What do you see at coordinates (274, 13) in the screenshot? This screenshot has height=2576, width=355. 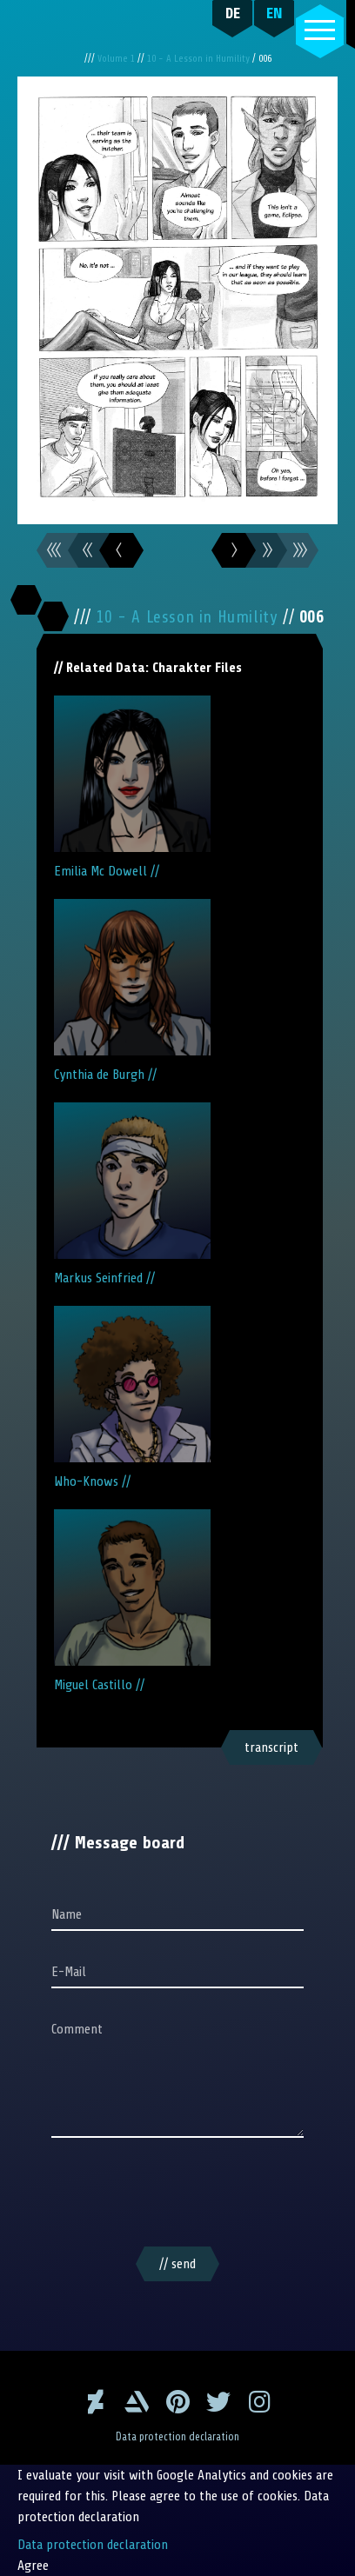 I see `EN` at bounding box center [274, 13].